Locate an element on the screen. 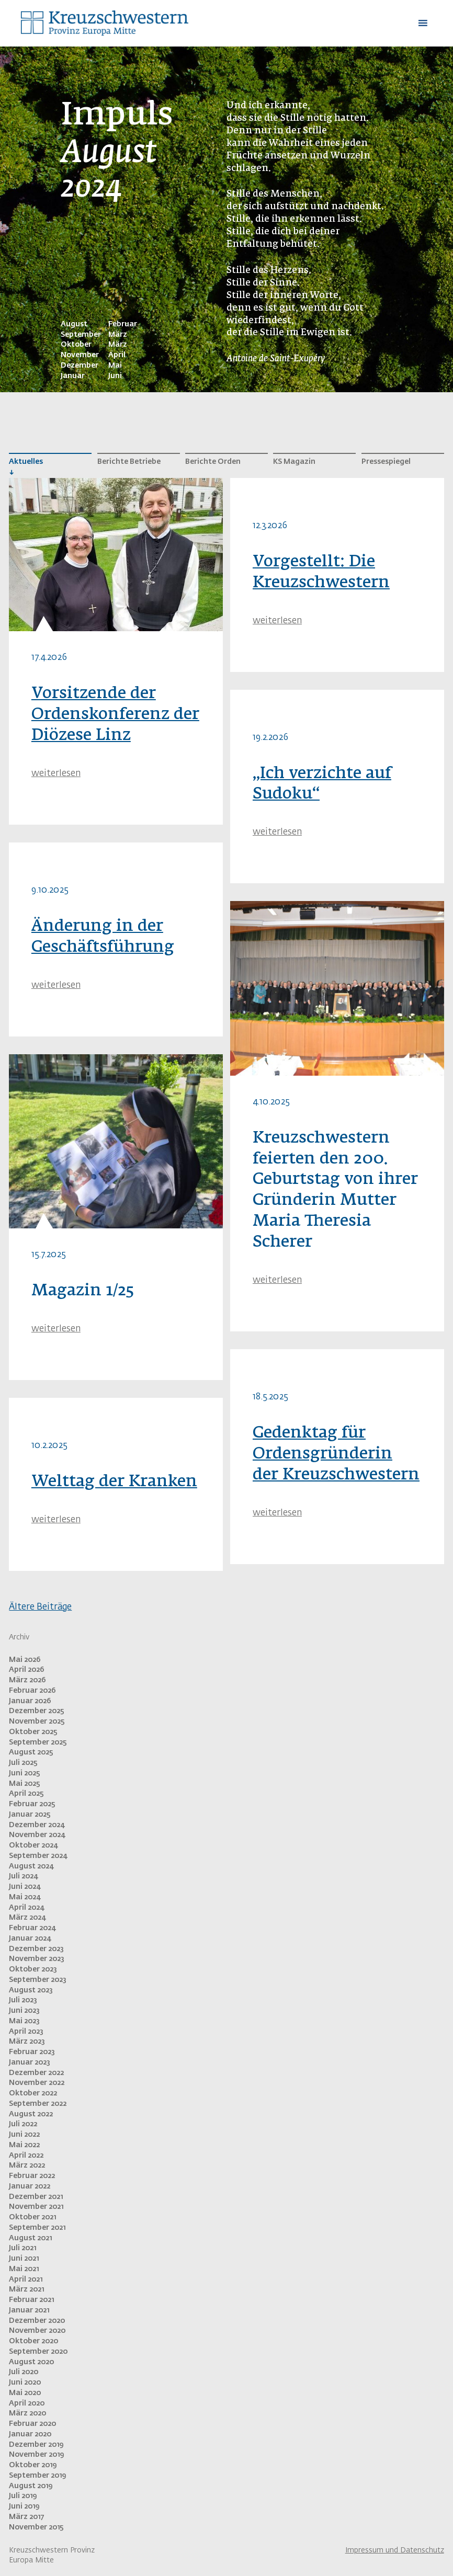 The width and height of the screenshot is (453, 2576). Juni is located at coordinates (115, 376).